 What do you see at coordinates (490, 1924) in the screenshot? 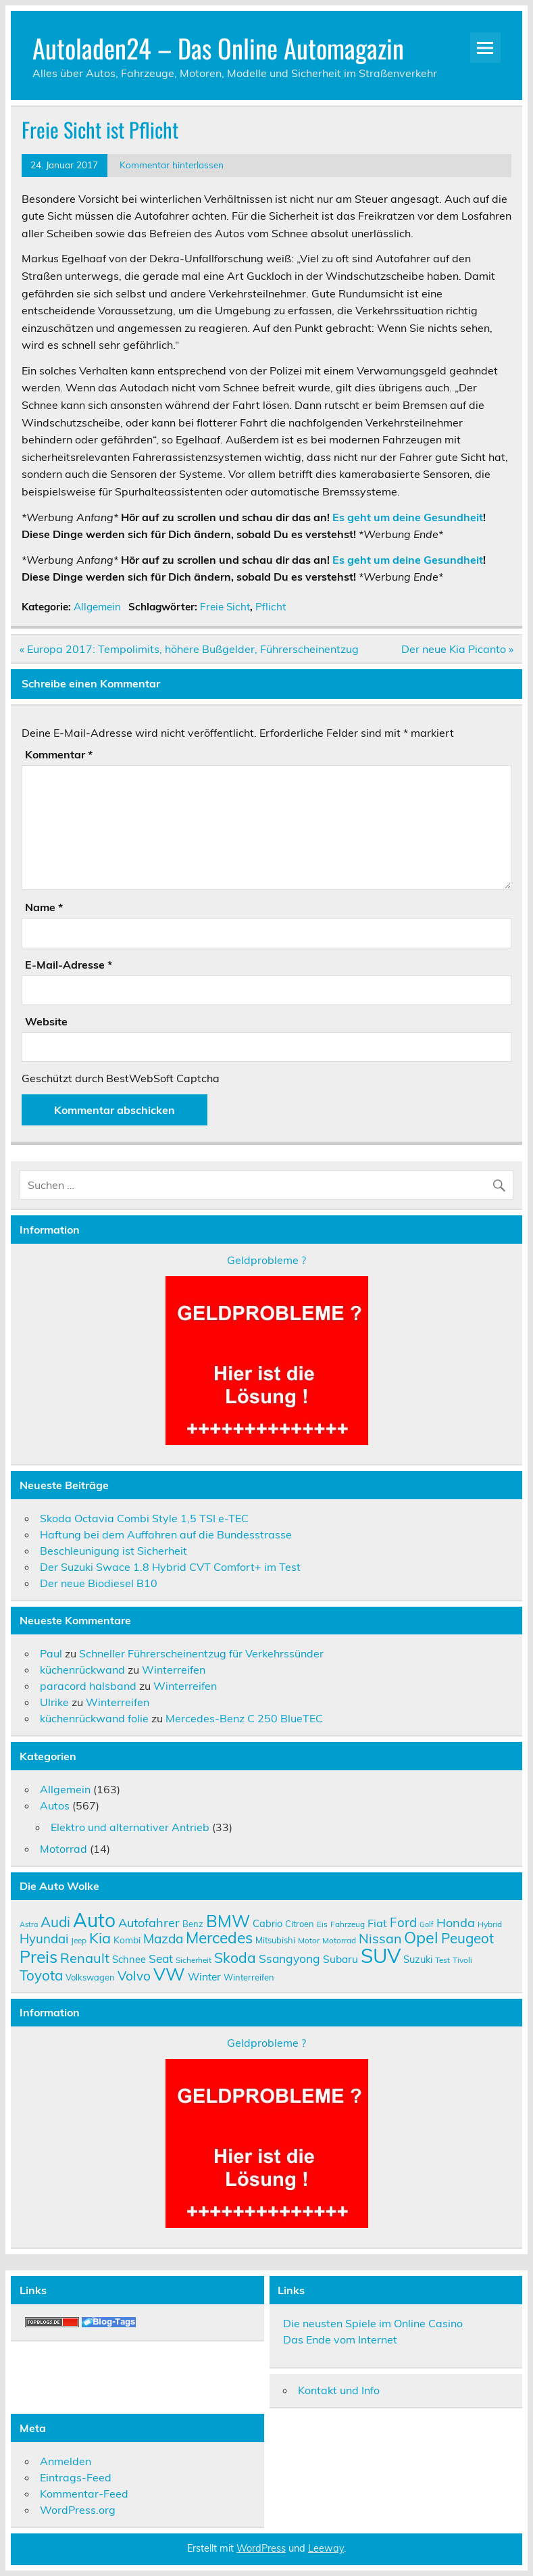
I see `Hybrid [Hybrid (9 Einträge)]` at bounding box center [490, 1924].